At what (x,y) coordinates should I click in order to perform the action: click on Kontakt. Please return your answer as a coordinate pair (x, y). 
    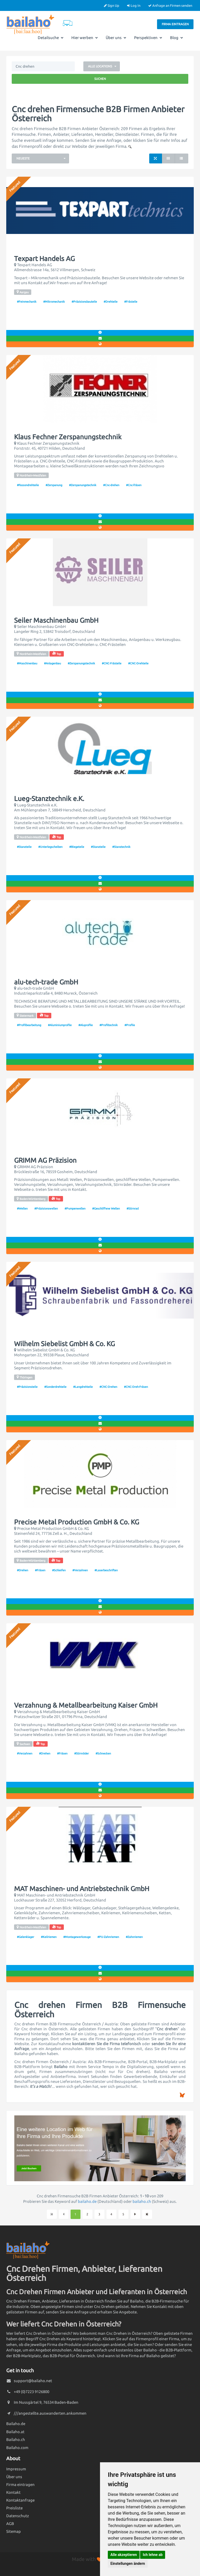
    Looking at the image, I should click on (13, 2492).